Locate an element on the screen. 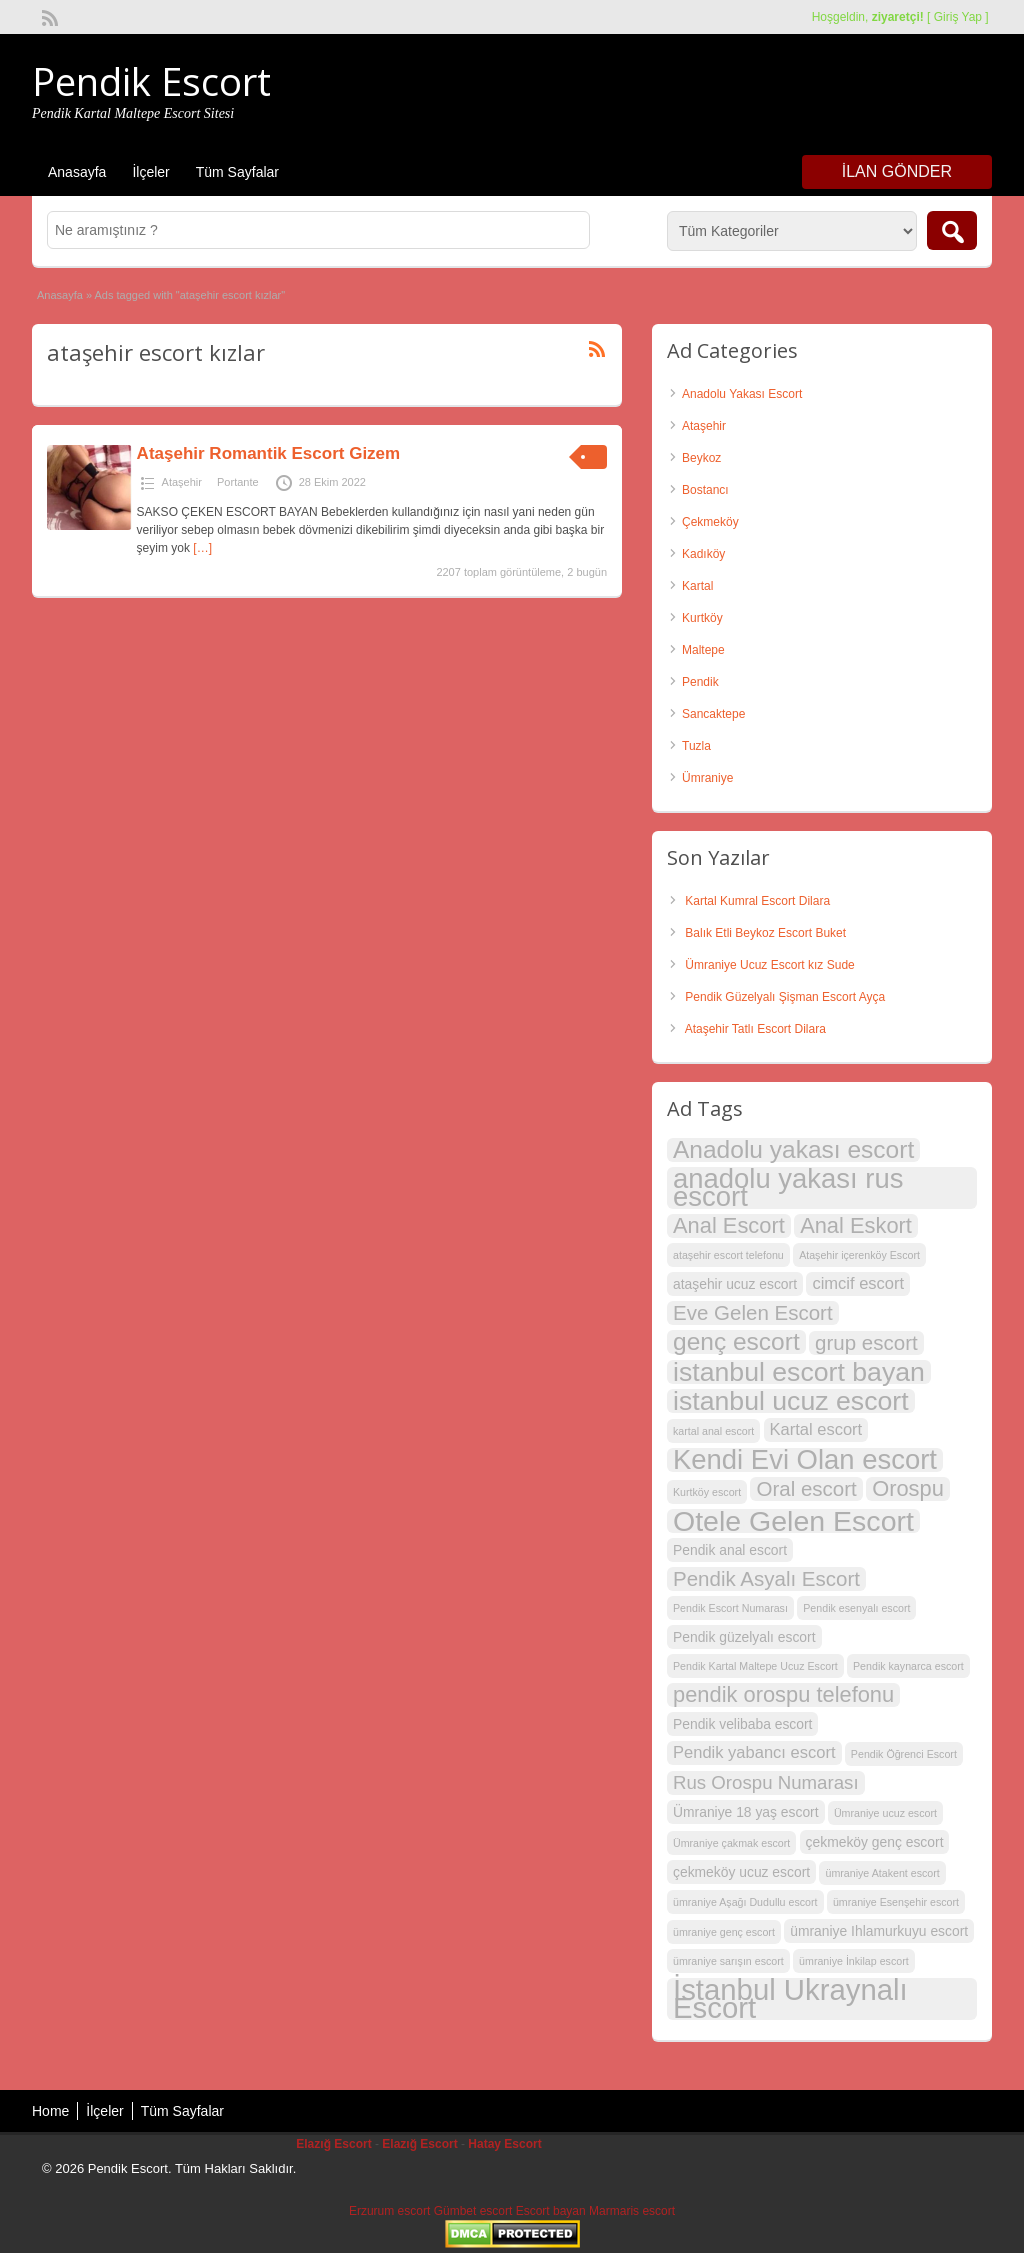  Ataşehir is located at coordinates (182, 482).